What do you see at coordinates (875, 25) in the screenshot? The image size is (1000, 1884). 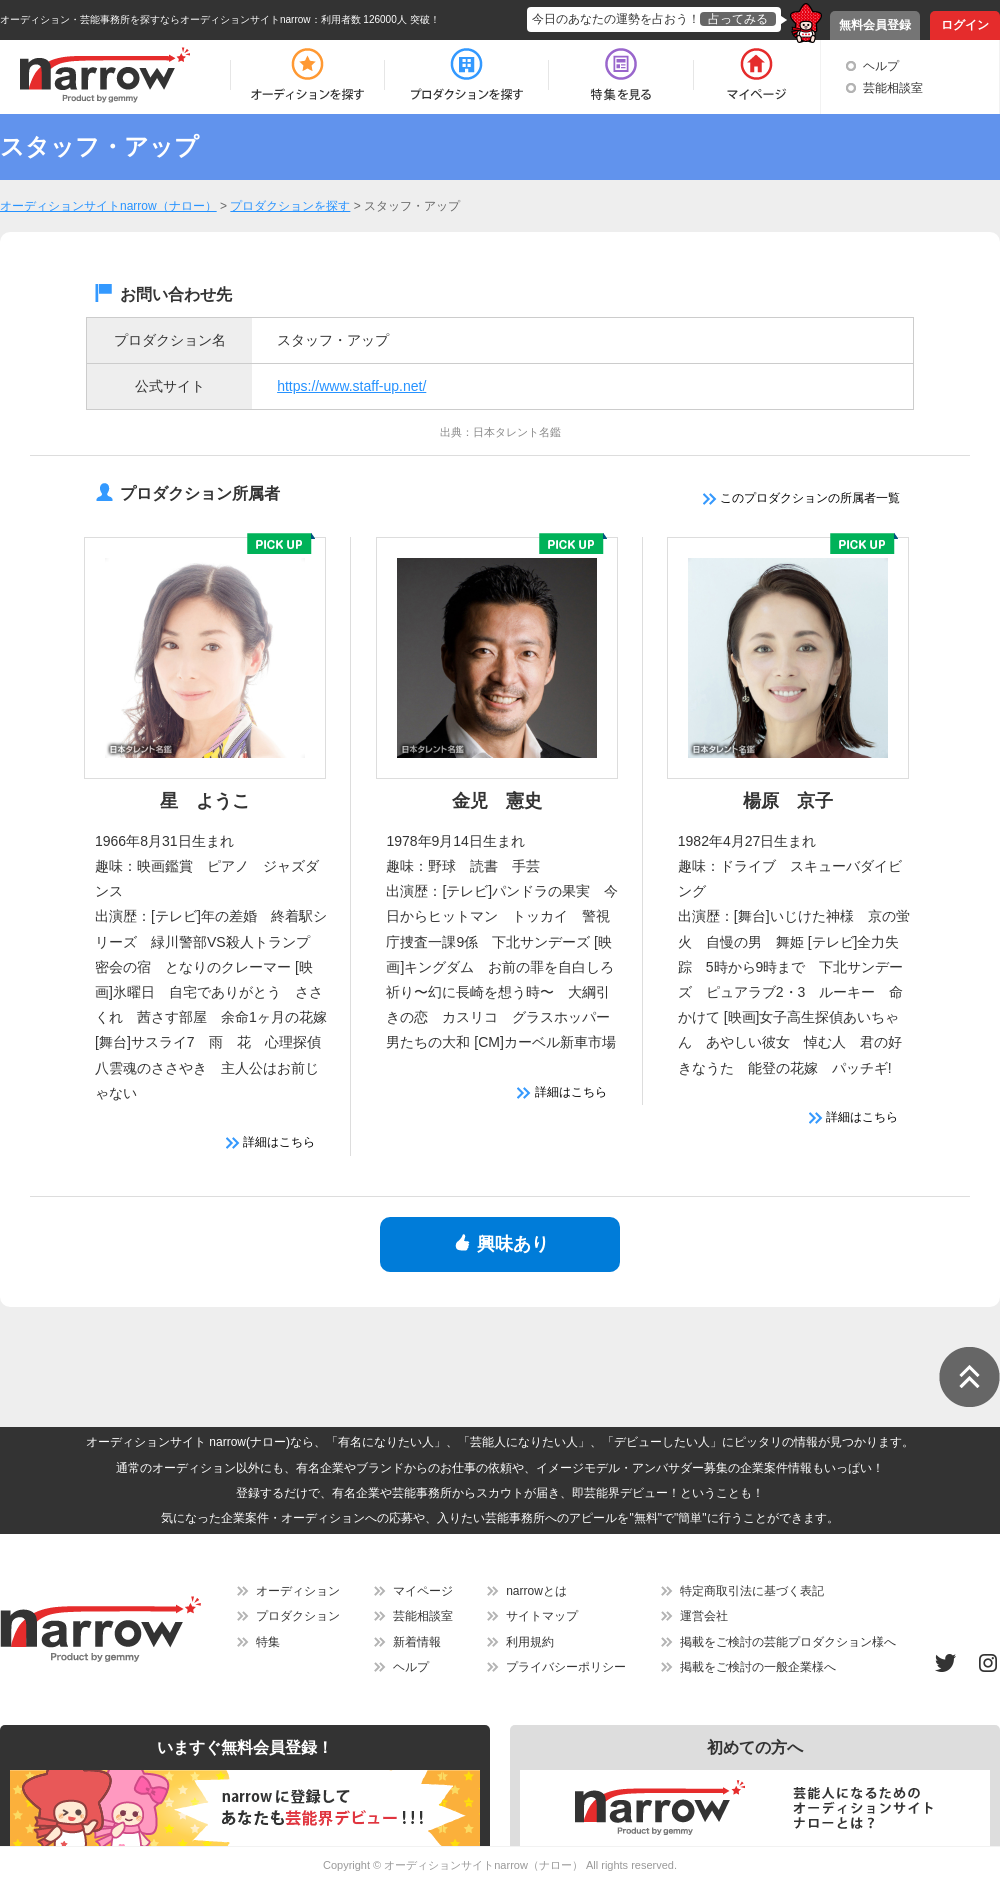 I see `無料会員登録` at bounding box center [875, 25].